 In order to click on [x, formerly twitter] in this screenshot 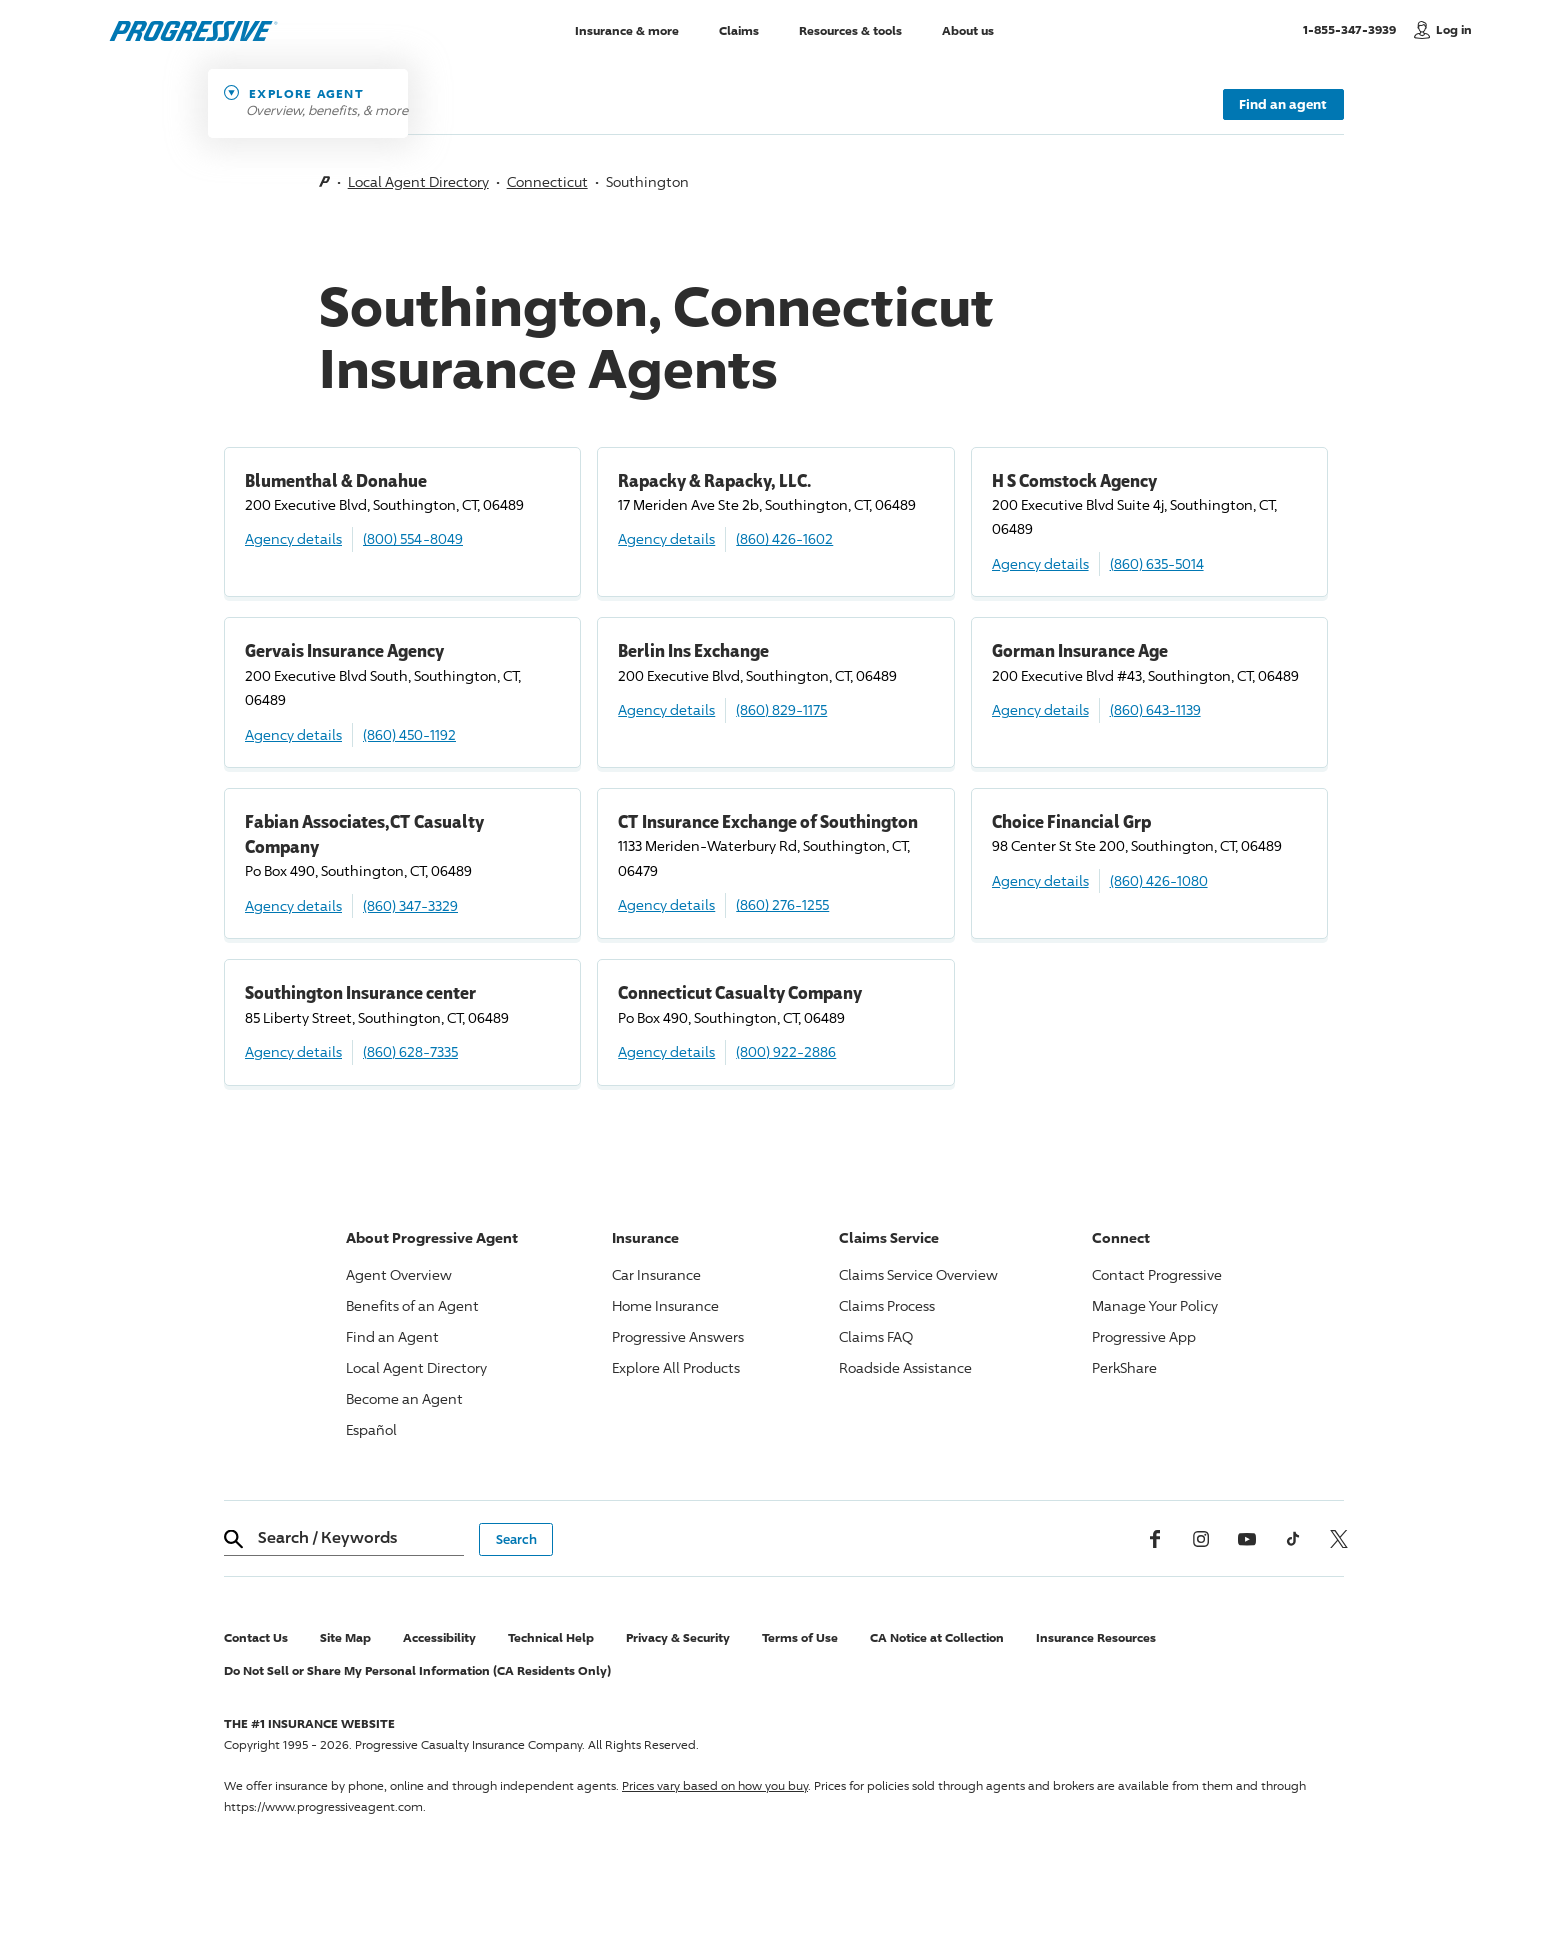, I will do `click(1339, 1539)`.